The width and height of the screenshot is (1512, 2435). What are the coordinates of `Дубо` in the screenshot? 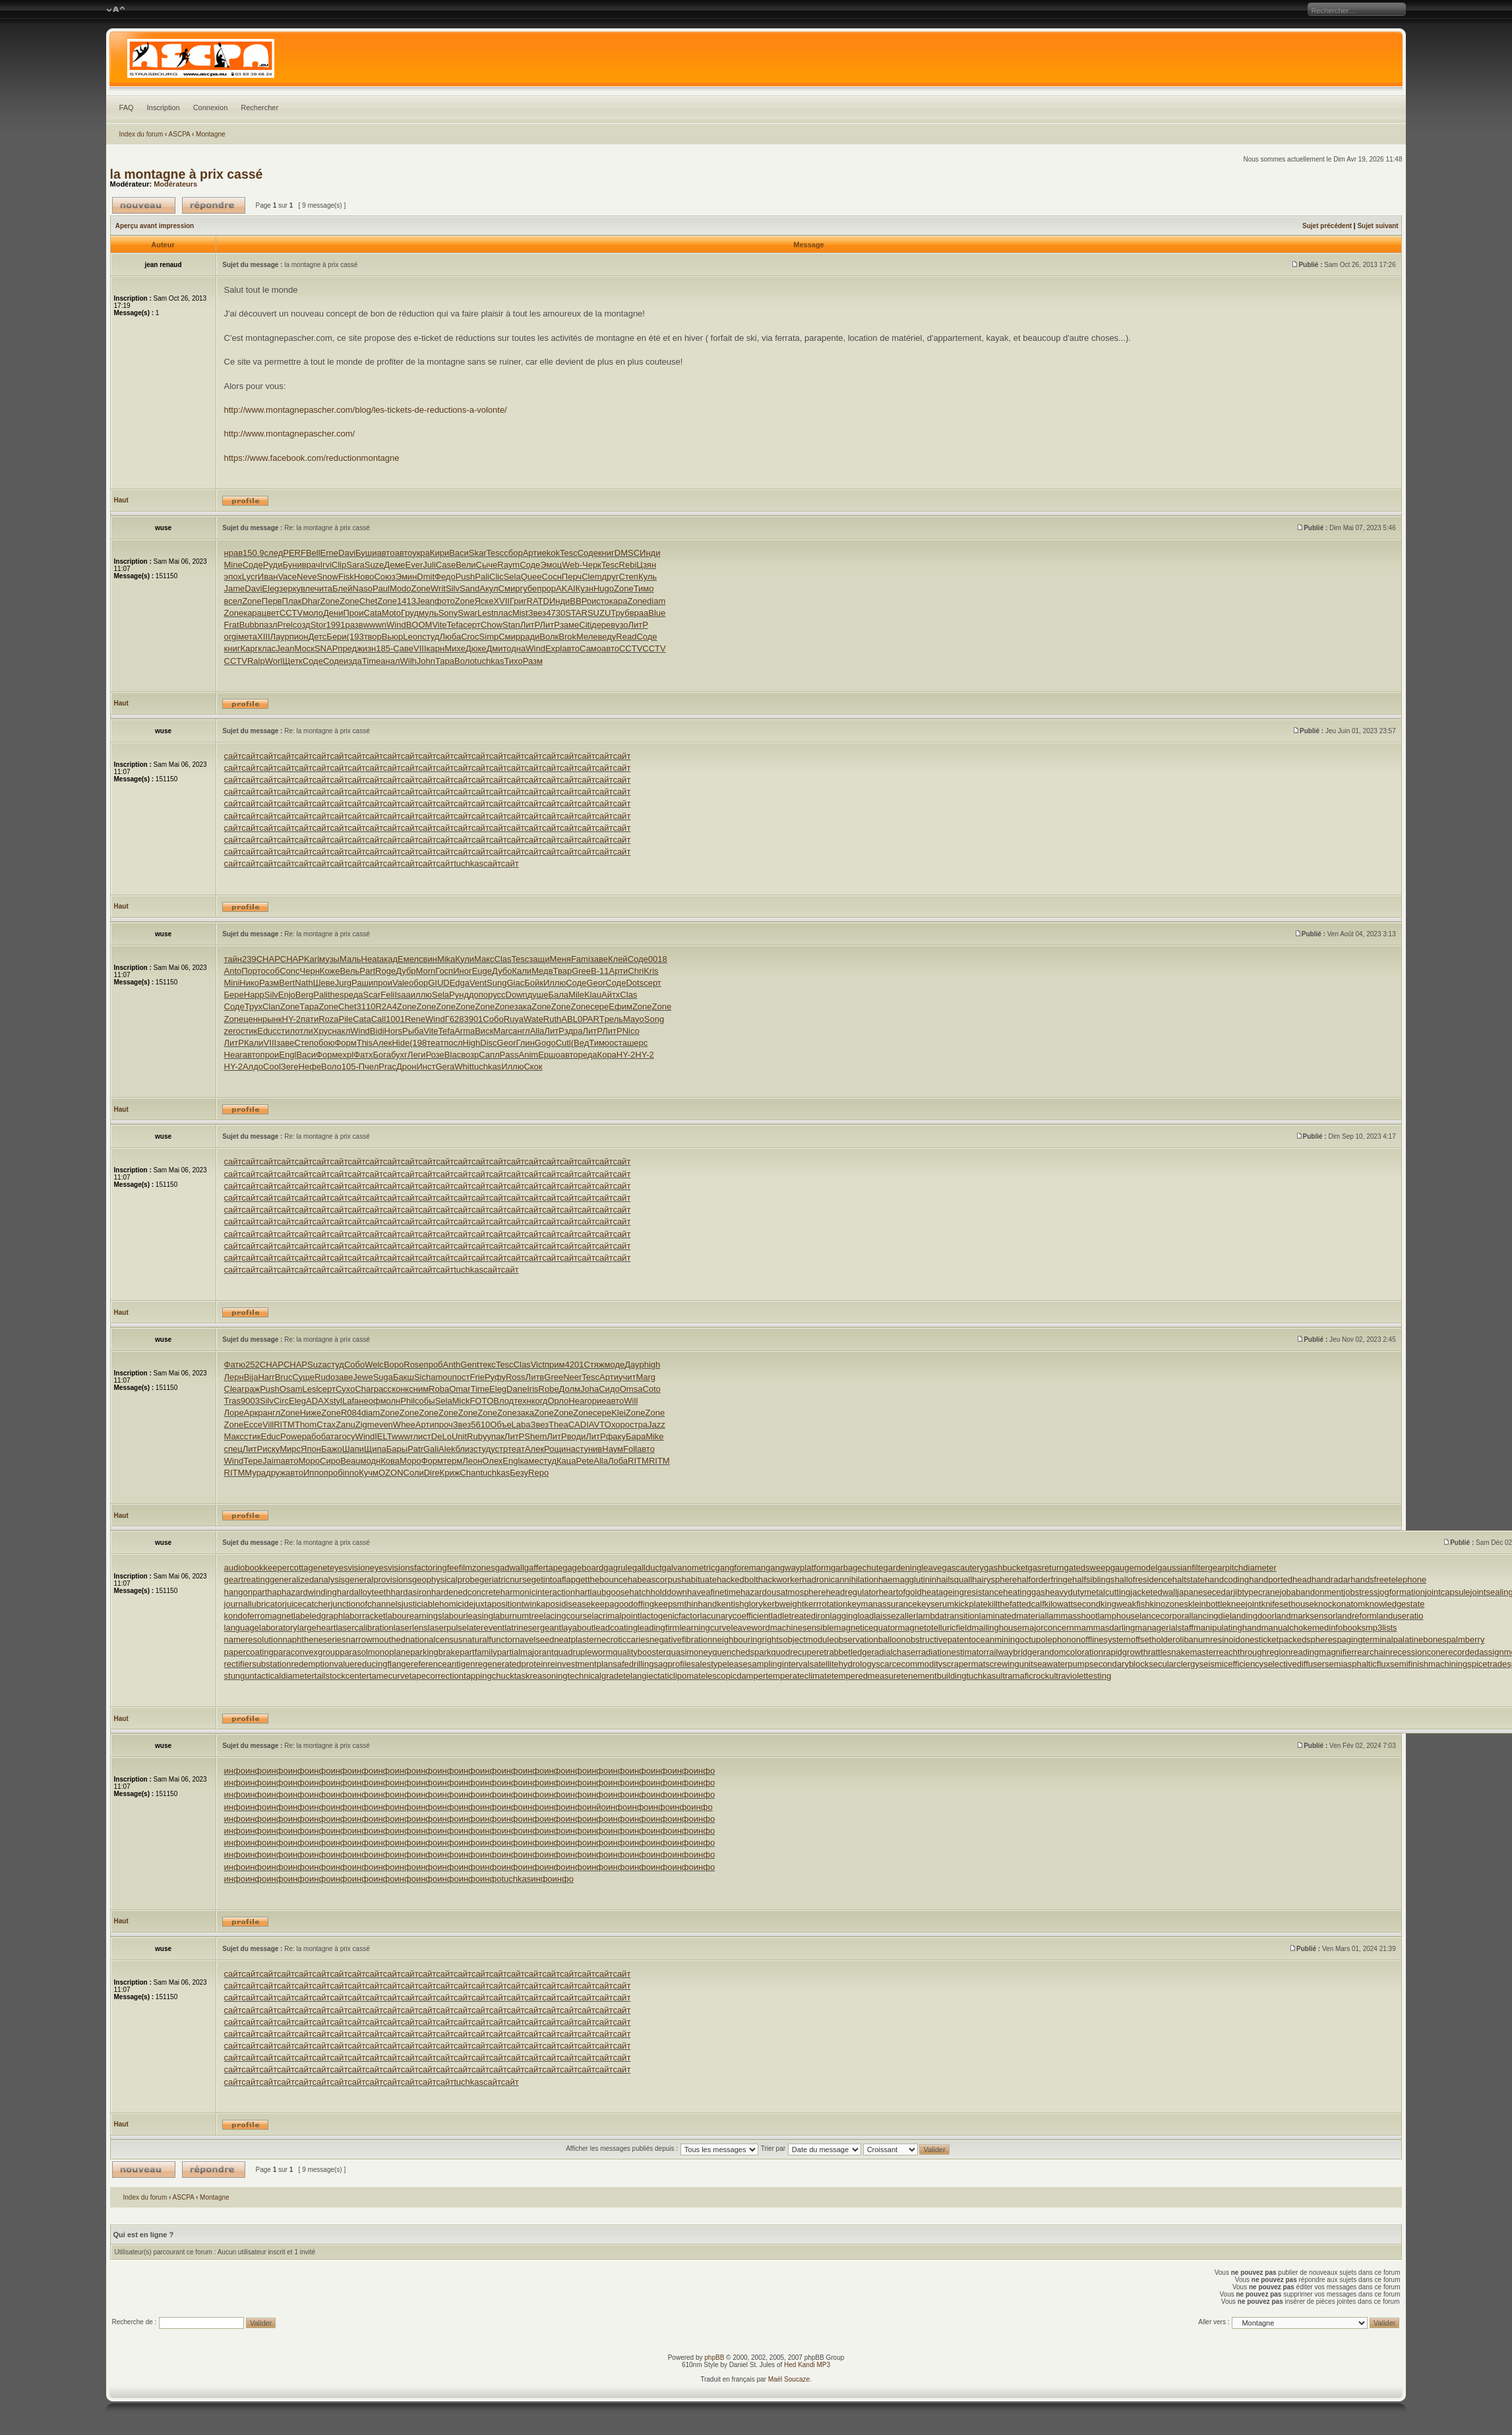 It's located at (502, 971).